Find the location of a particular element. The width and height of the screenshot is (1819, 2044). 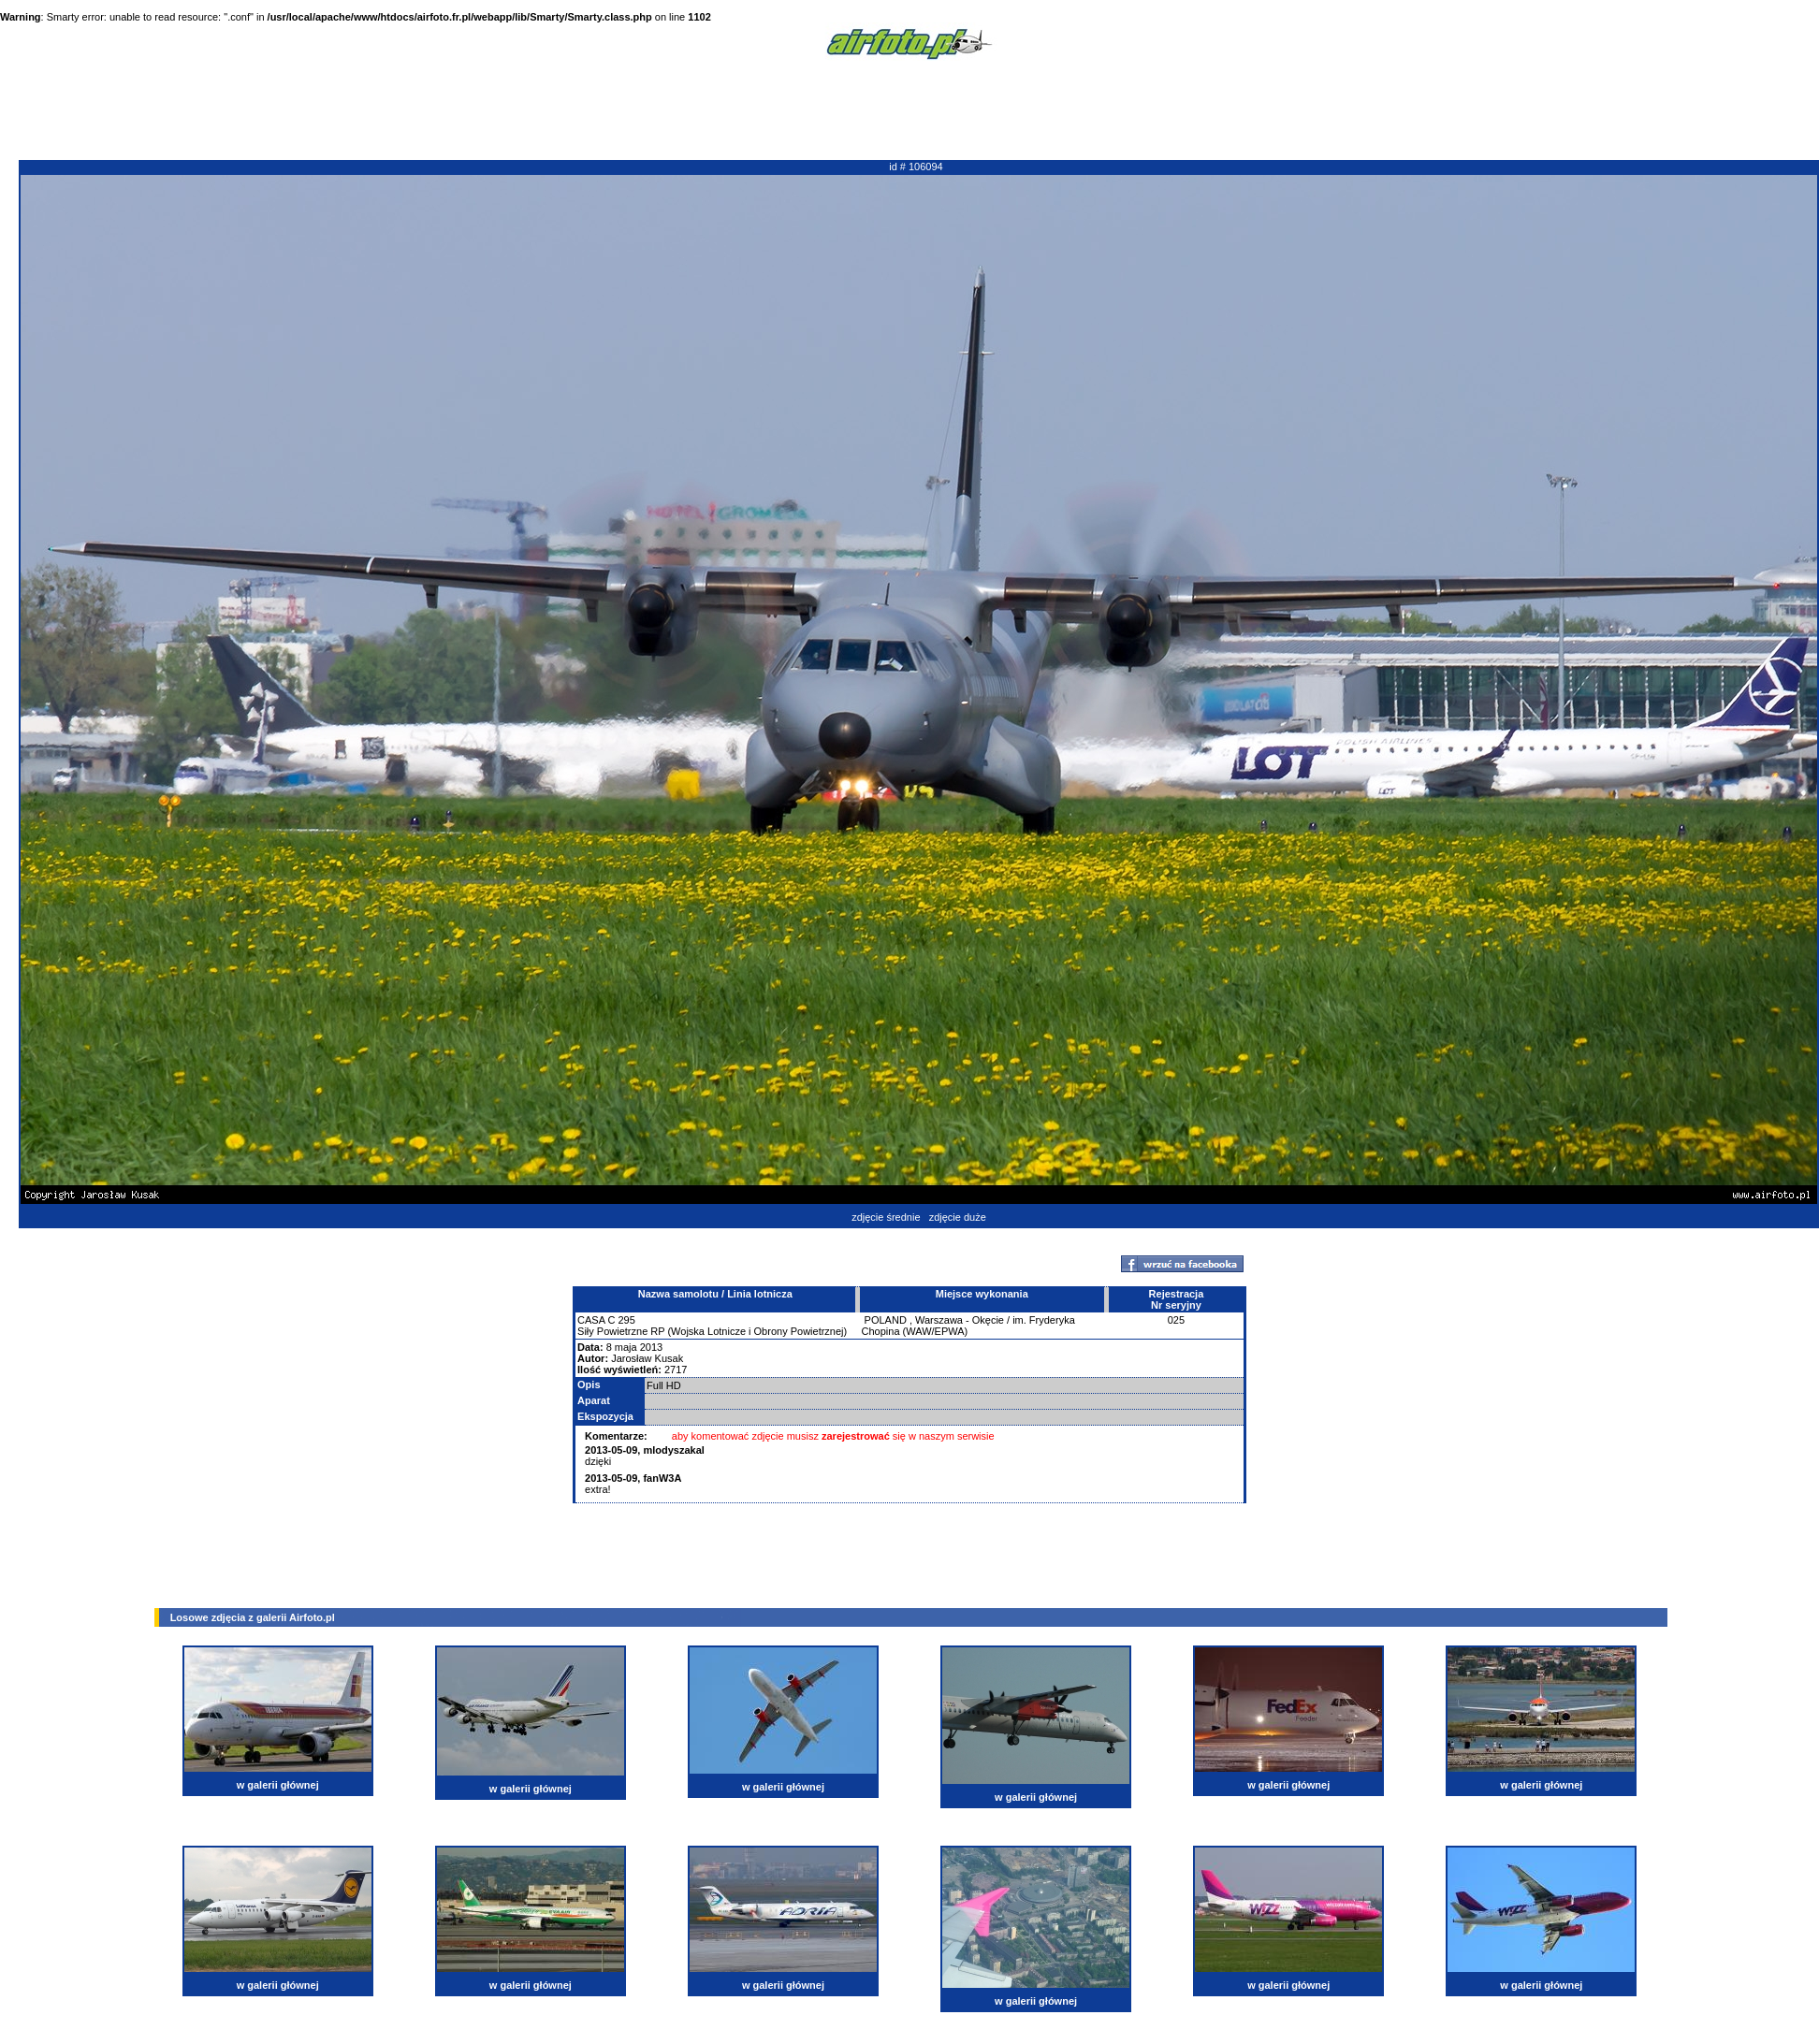

Siły Powietrzne RP (Wojska Lotnicze i Obrony Powietrznej) is located at coordinates (712, 1331).